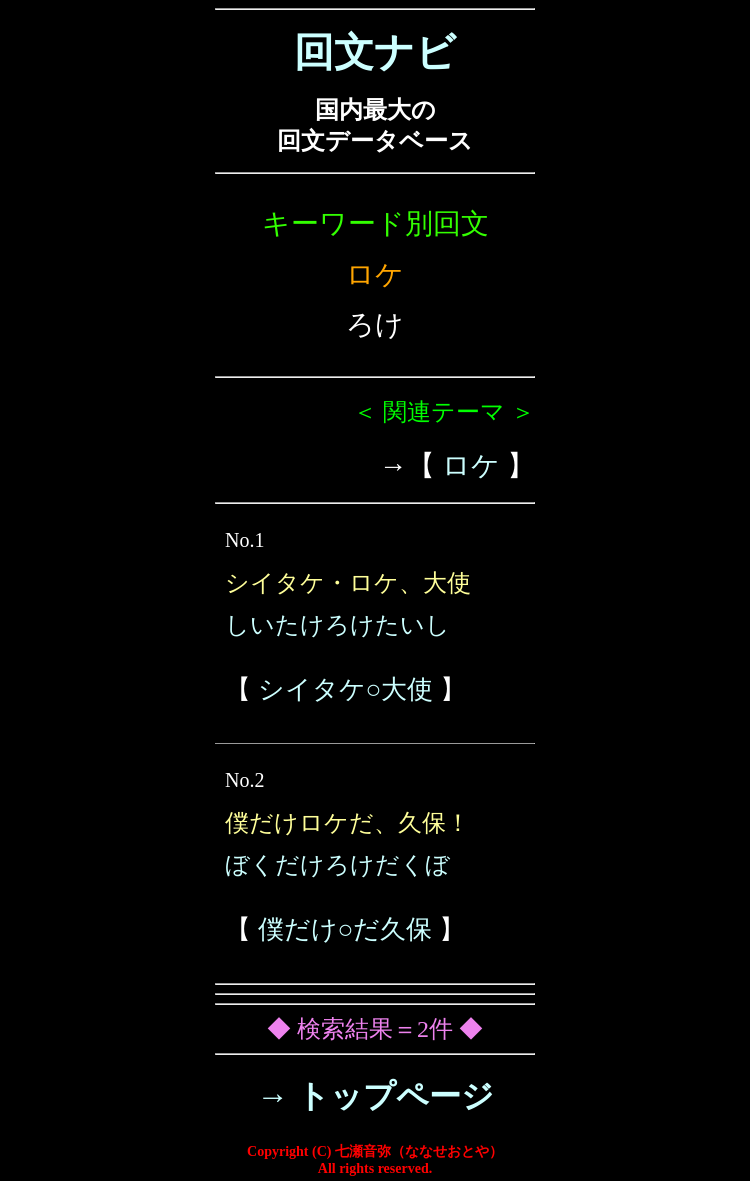 The height and width of the screenshot is (1181, 750). What do you see at coordinates (471, 465) in the screenshot?
I see `ロケ` at bounding box center [471, 465].